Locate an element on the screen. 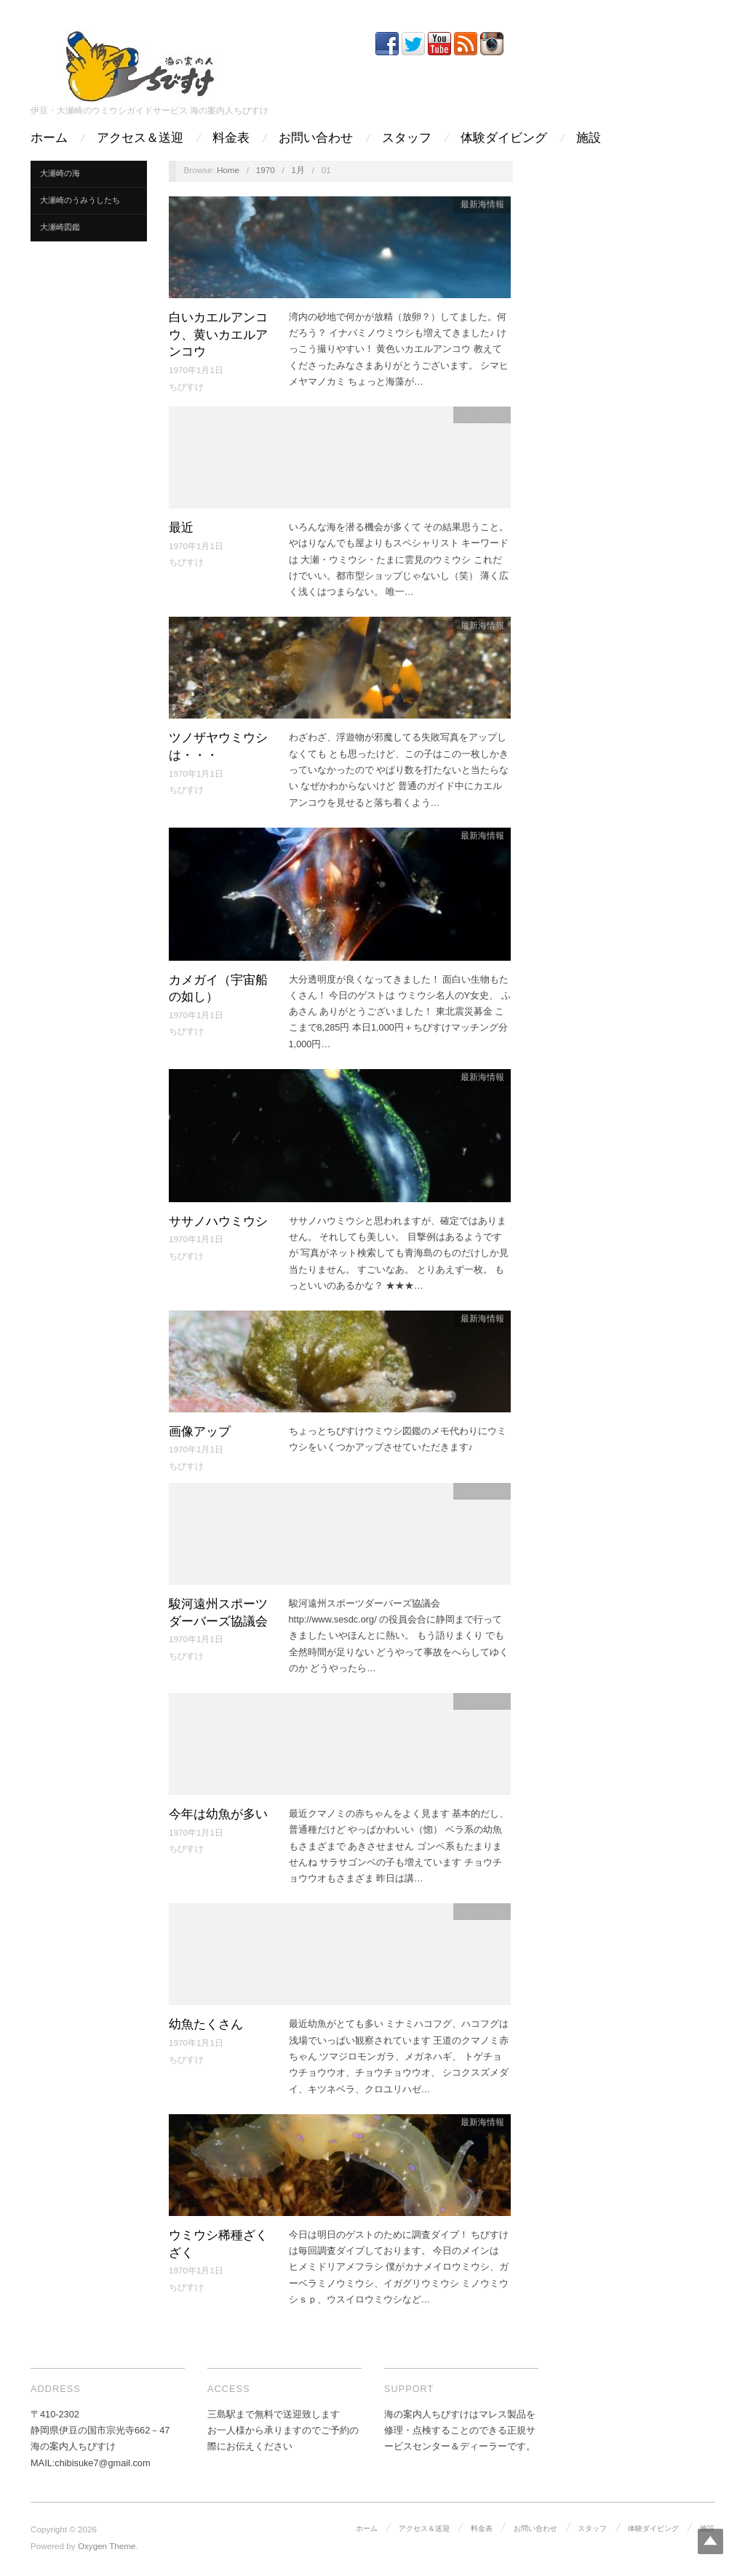 Image resolution: width=745 pixels, height=2576 pixels. 1月 is located at coordinates (298, 170).